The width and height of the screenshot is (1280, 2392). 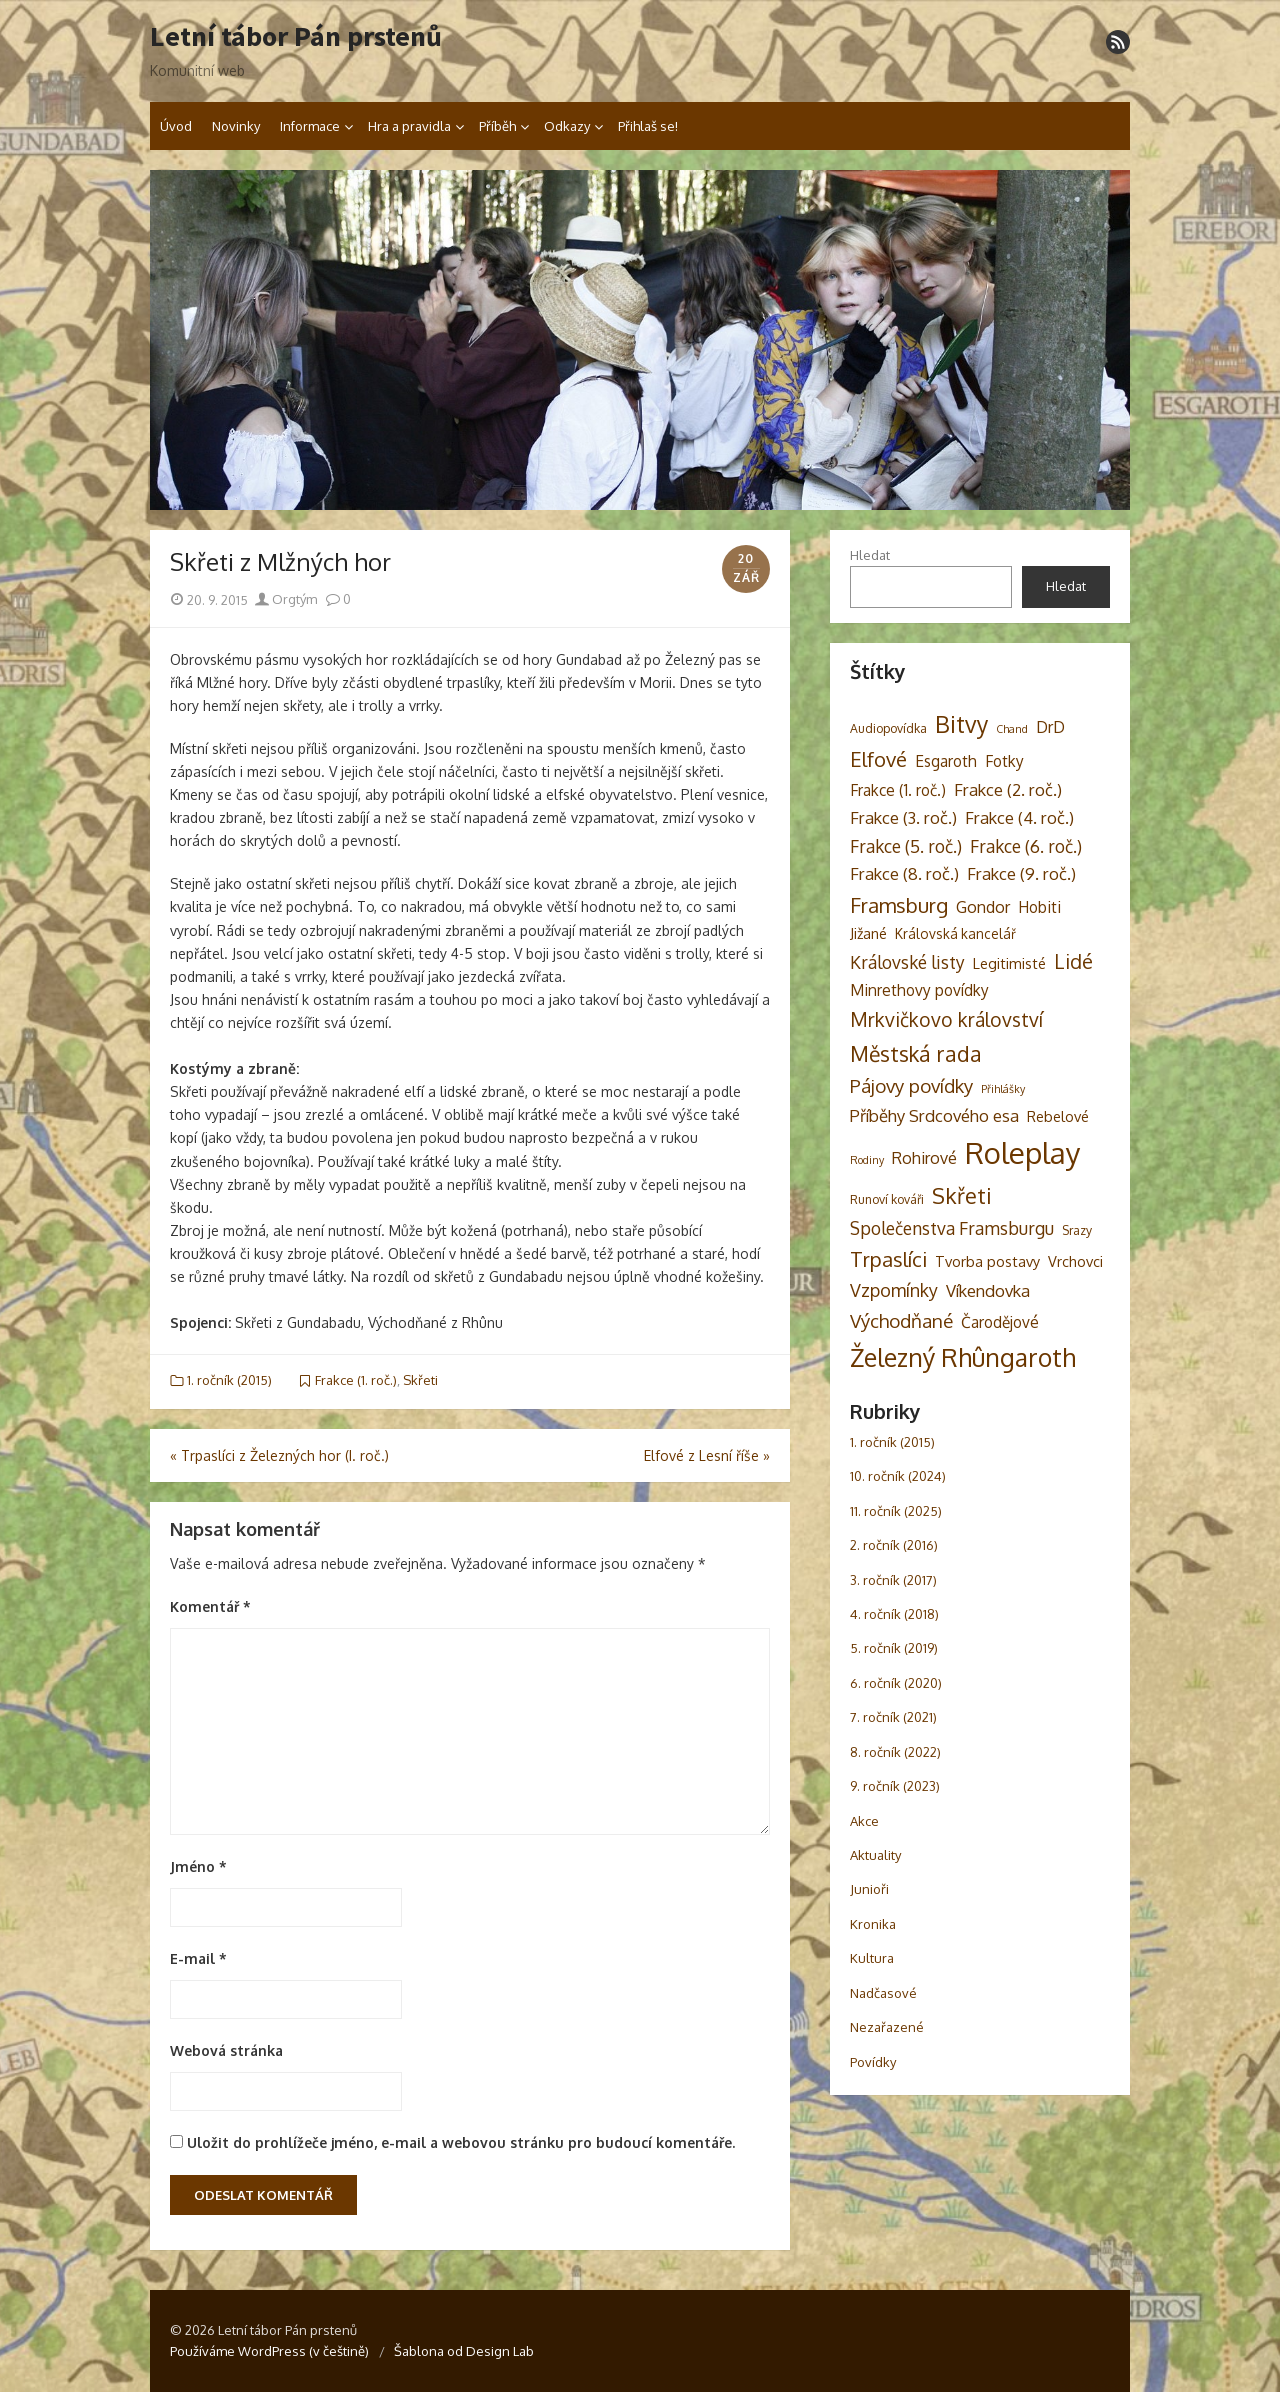 I want to click on Trpaslíci [Trpaslíci (17 položek)], so click(x=888, y=1259).